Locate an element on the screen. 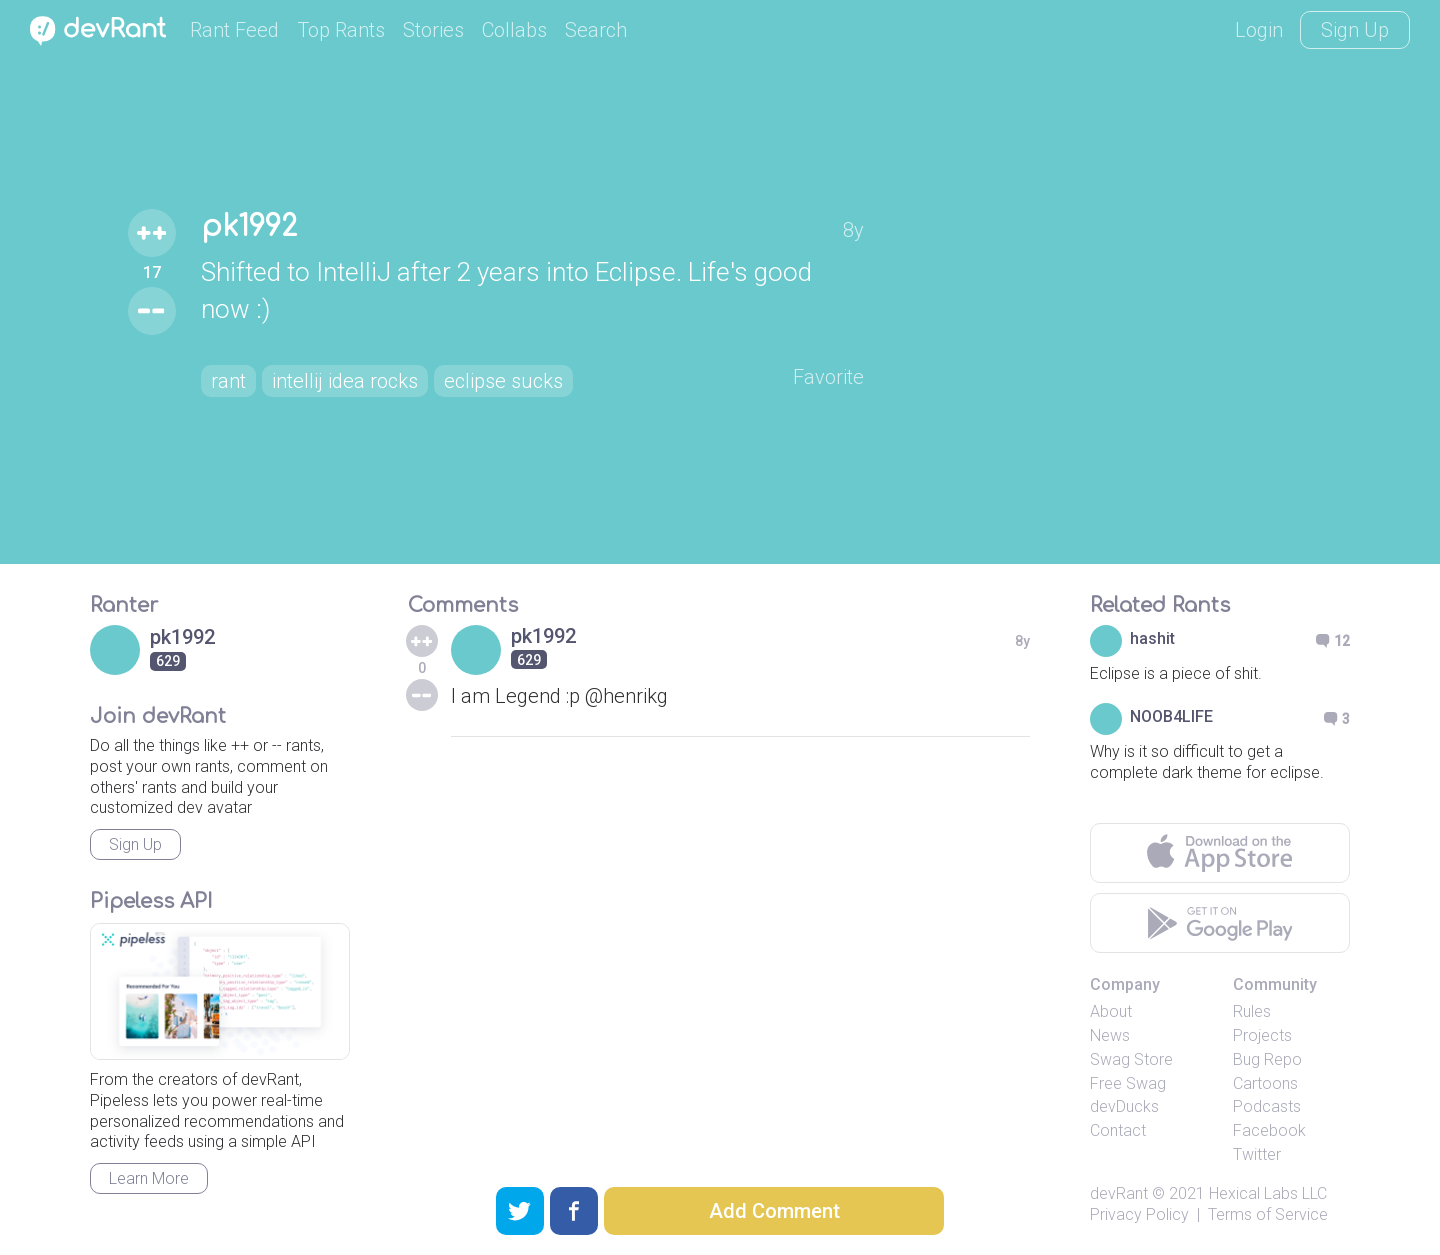 The height and width of the screenshot is (1255, 1440). pk1992 is located at coordinates (249, 227).